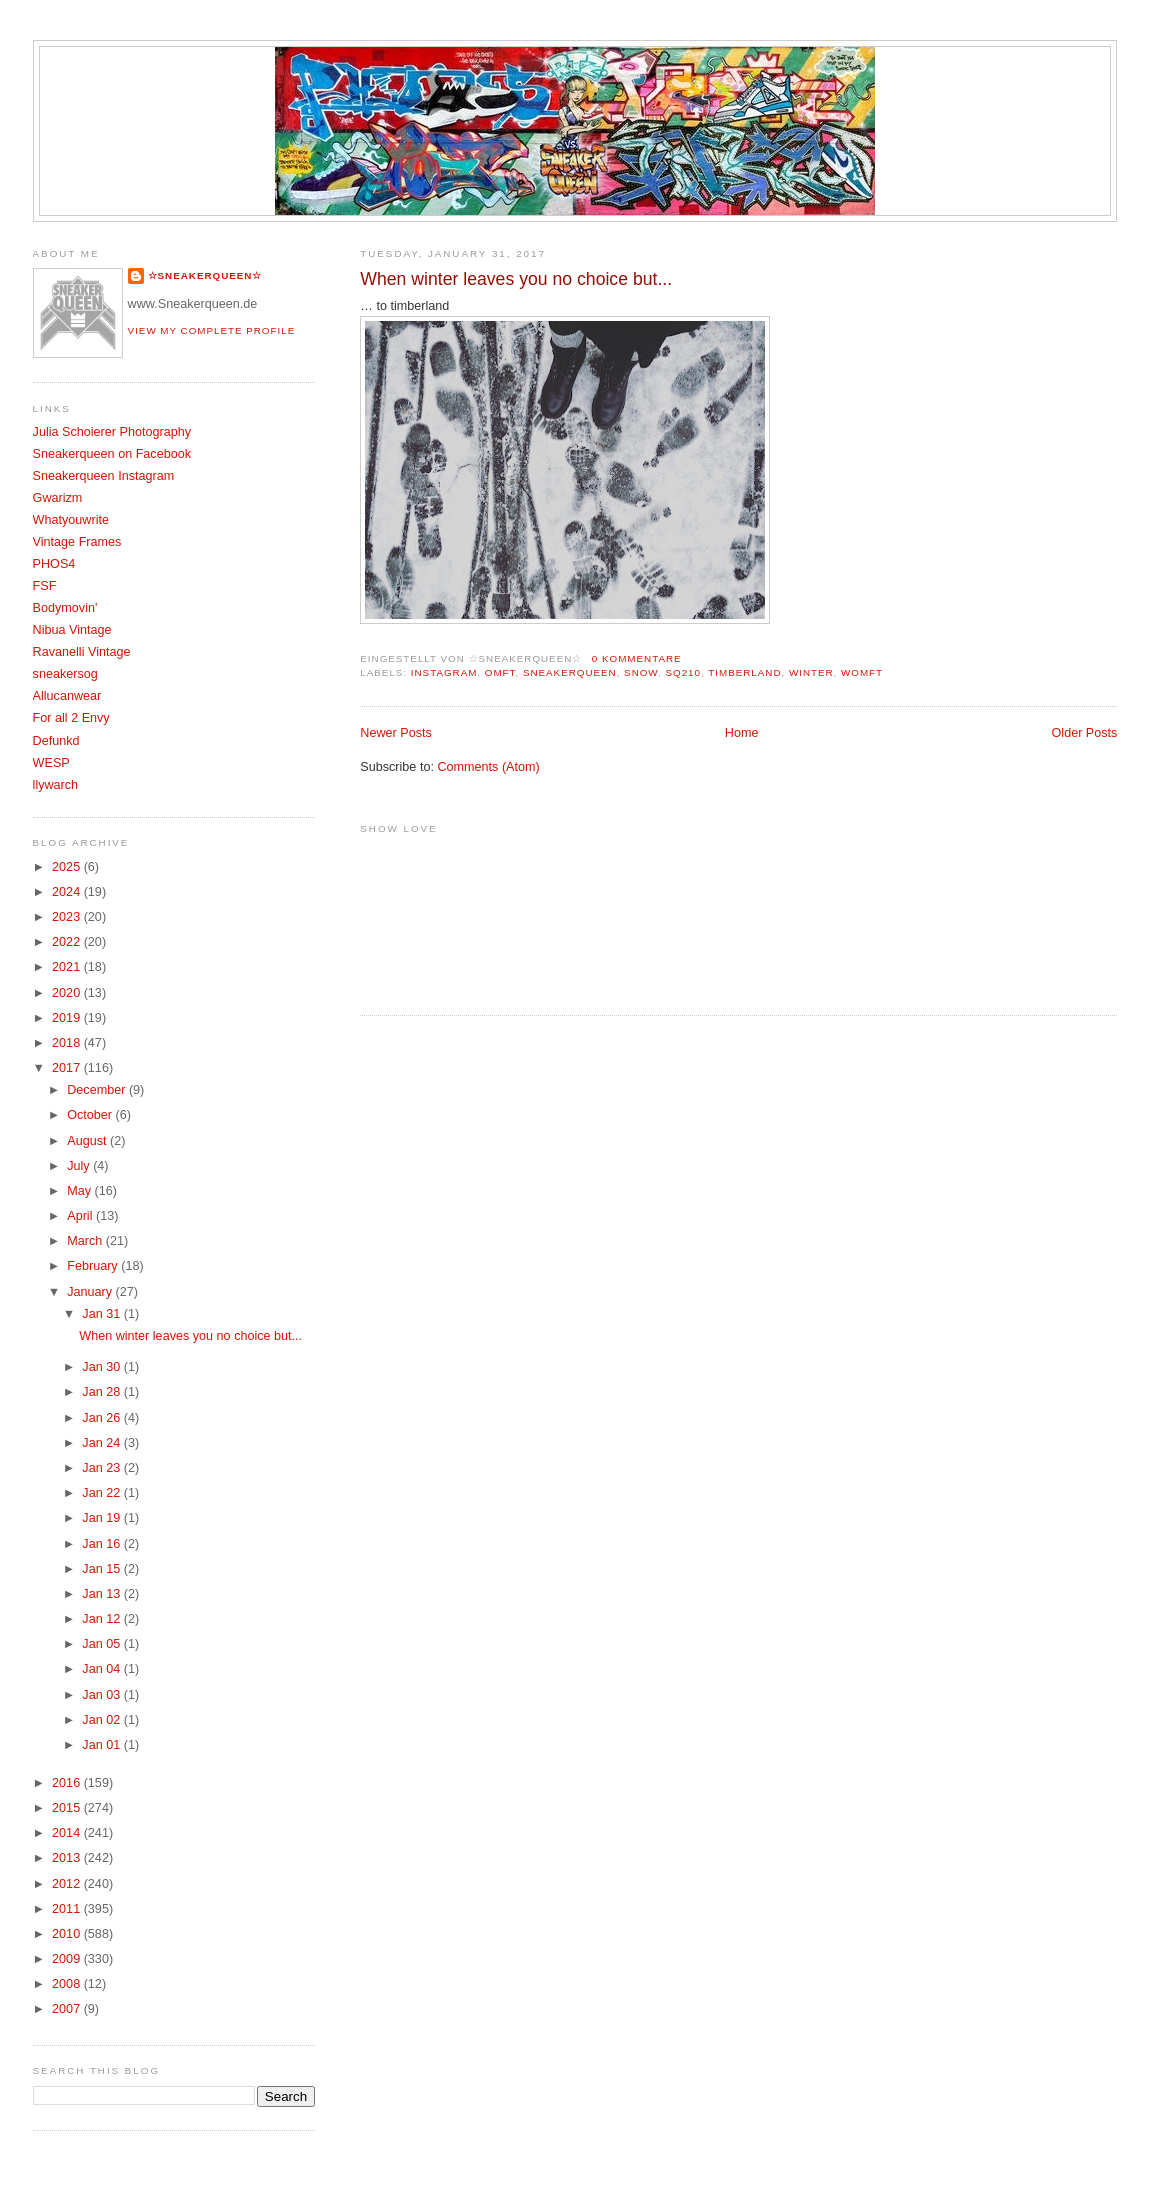  Describe the element at coordinates (570, 672) in the screenshot. I see `Sneakerqueen` at that location.